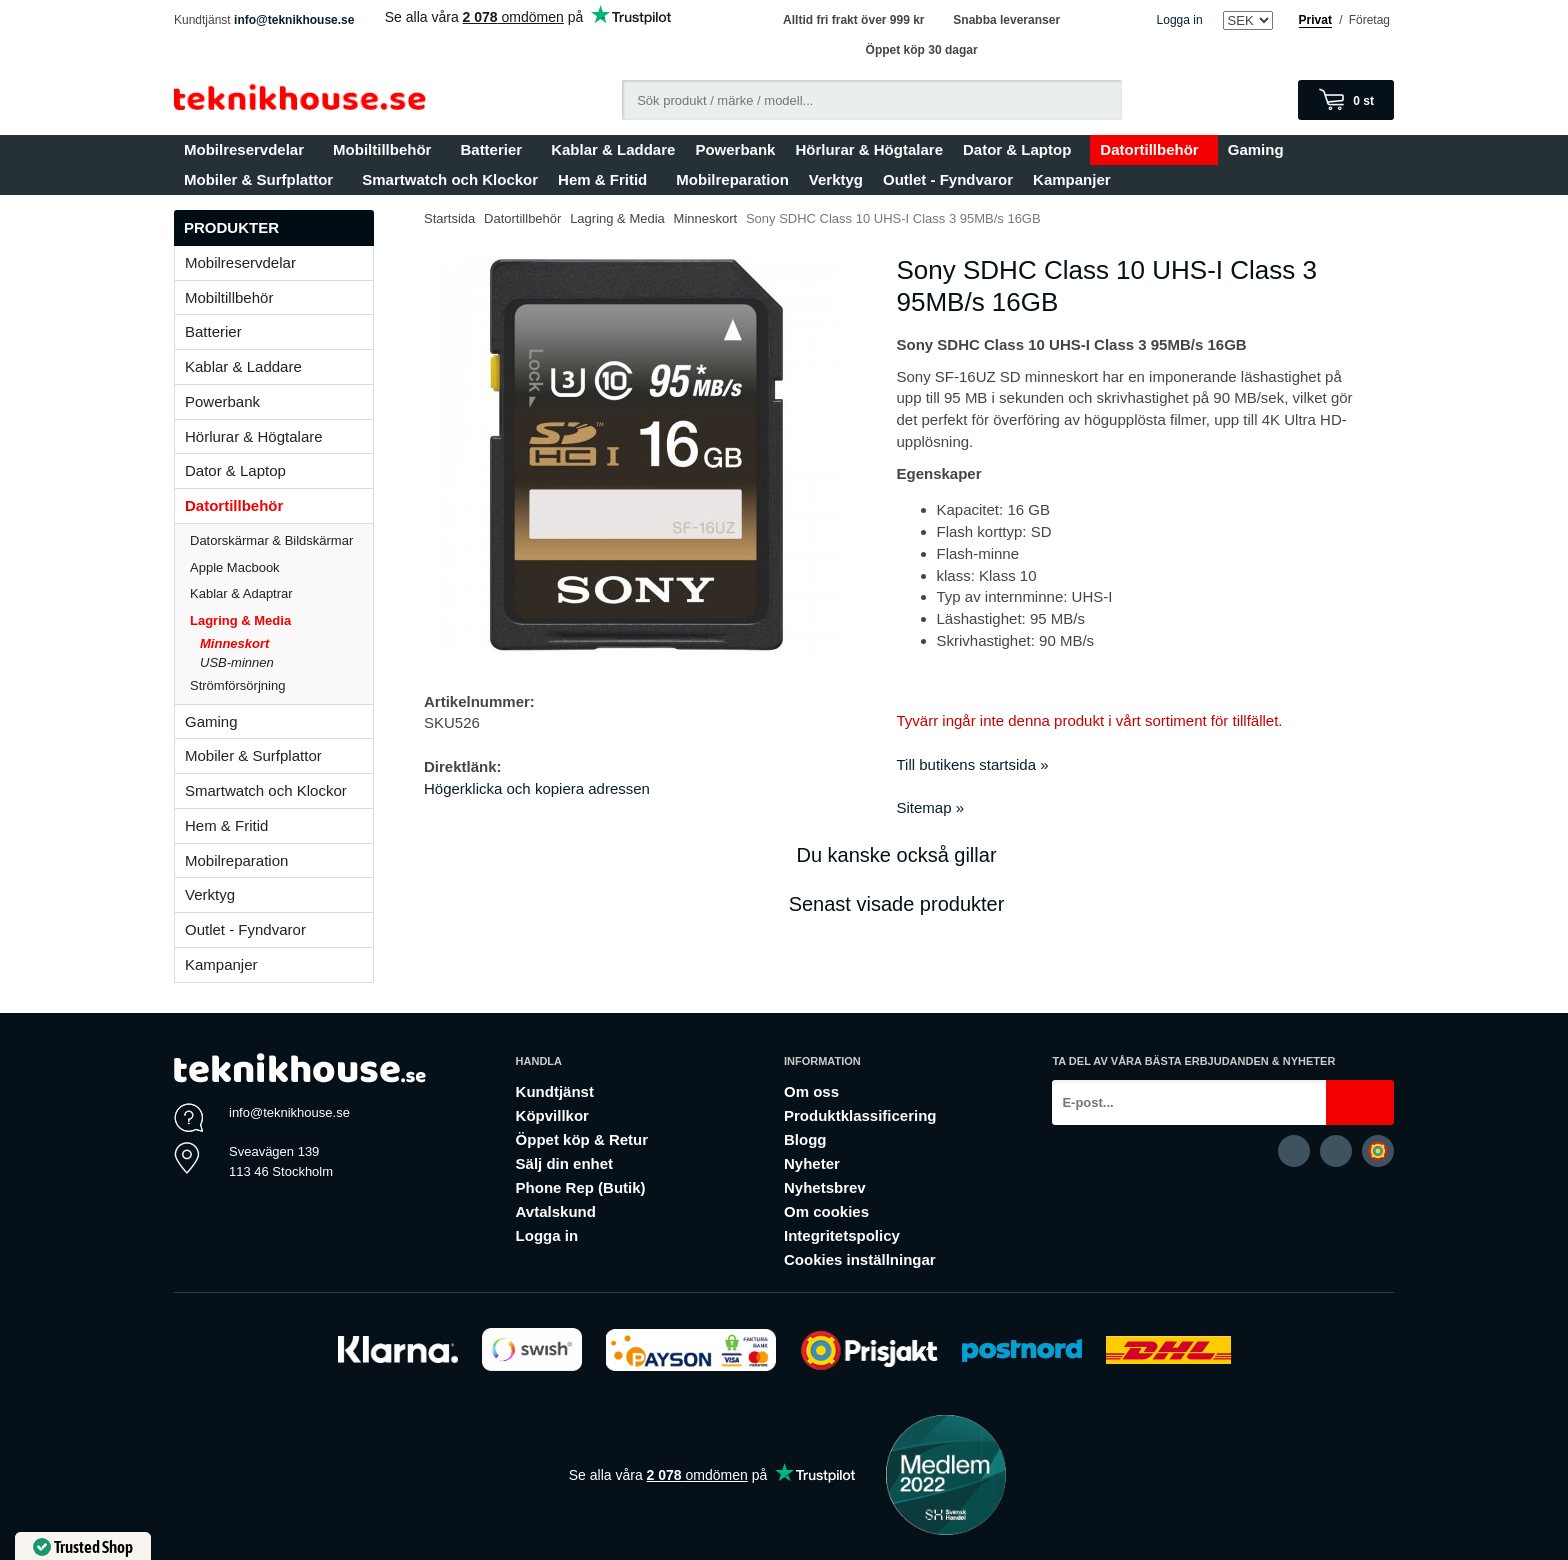 This screenshot has height=1560, width=1568. What do you see at coordinates (948, 179) in the screenshot?
I see `Outlet - Fyndvaror` at bounding box center [948, 179].